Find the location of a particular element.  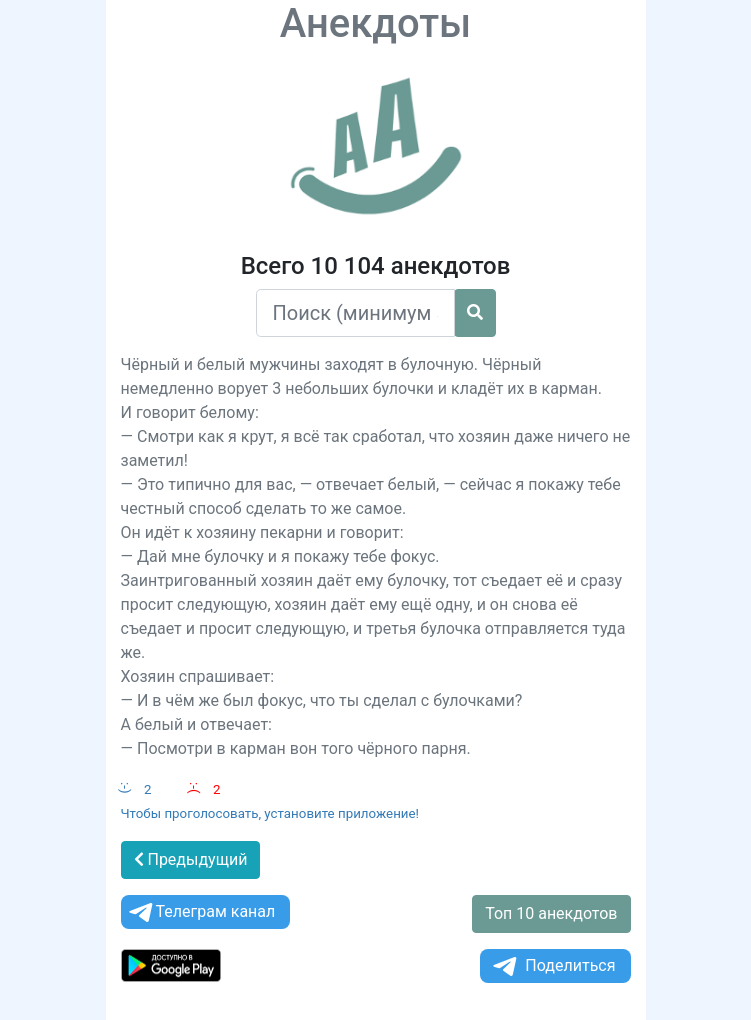

Предыдущий is located at coordinates (191, 859).